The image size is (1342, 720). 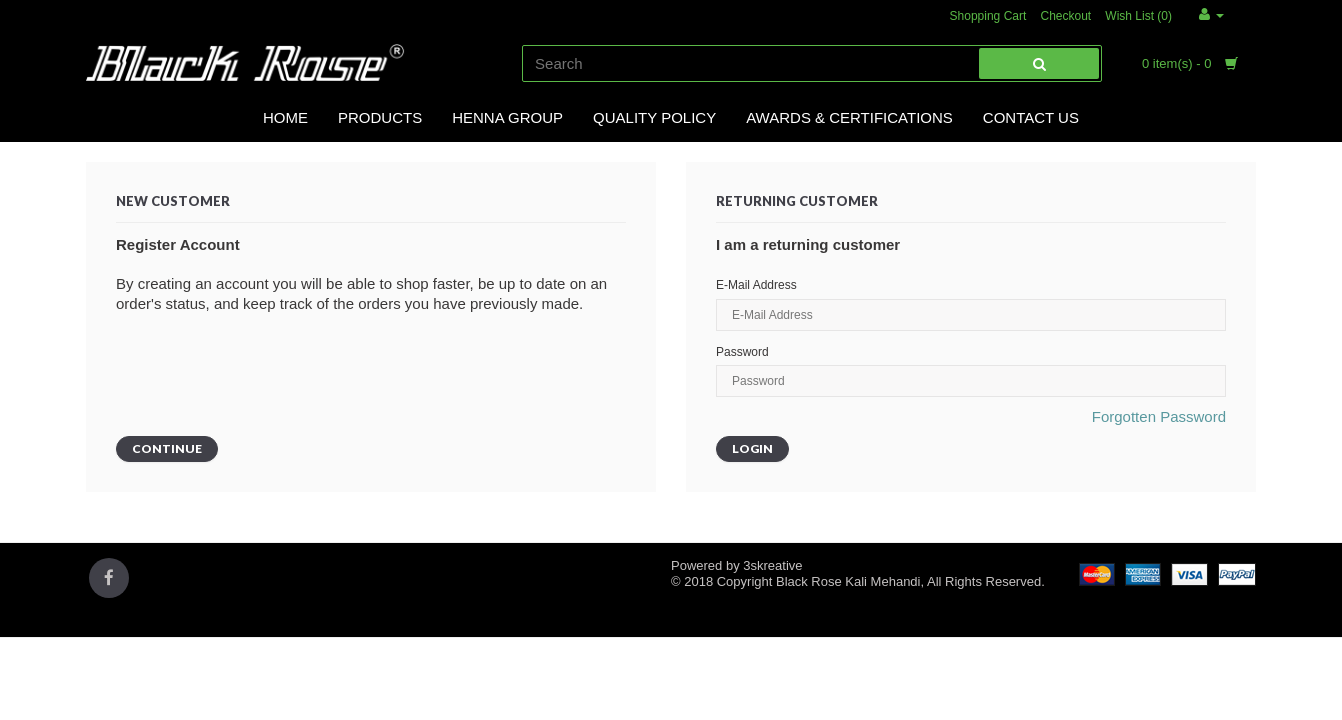 What do you see at coordinates (742, 352) in the screenshot?
I see `Password` at bounding box center [742, 352].